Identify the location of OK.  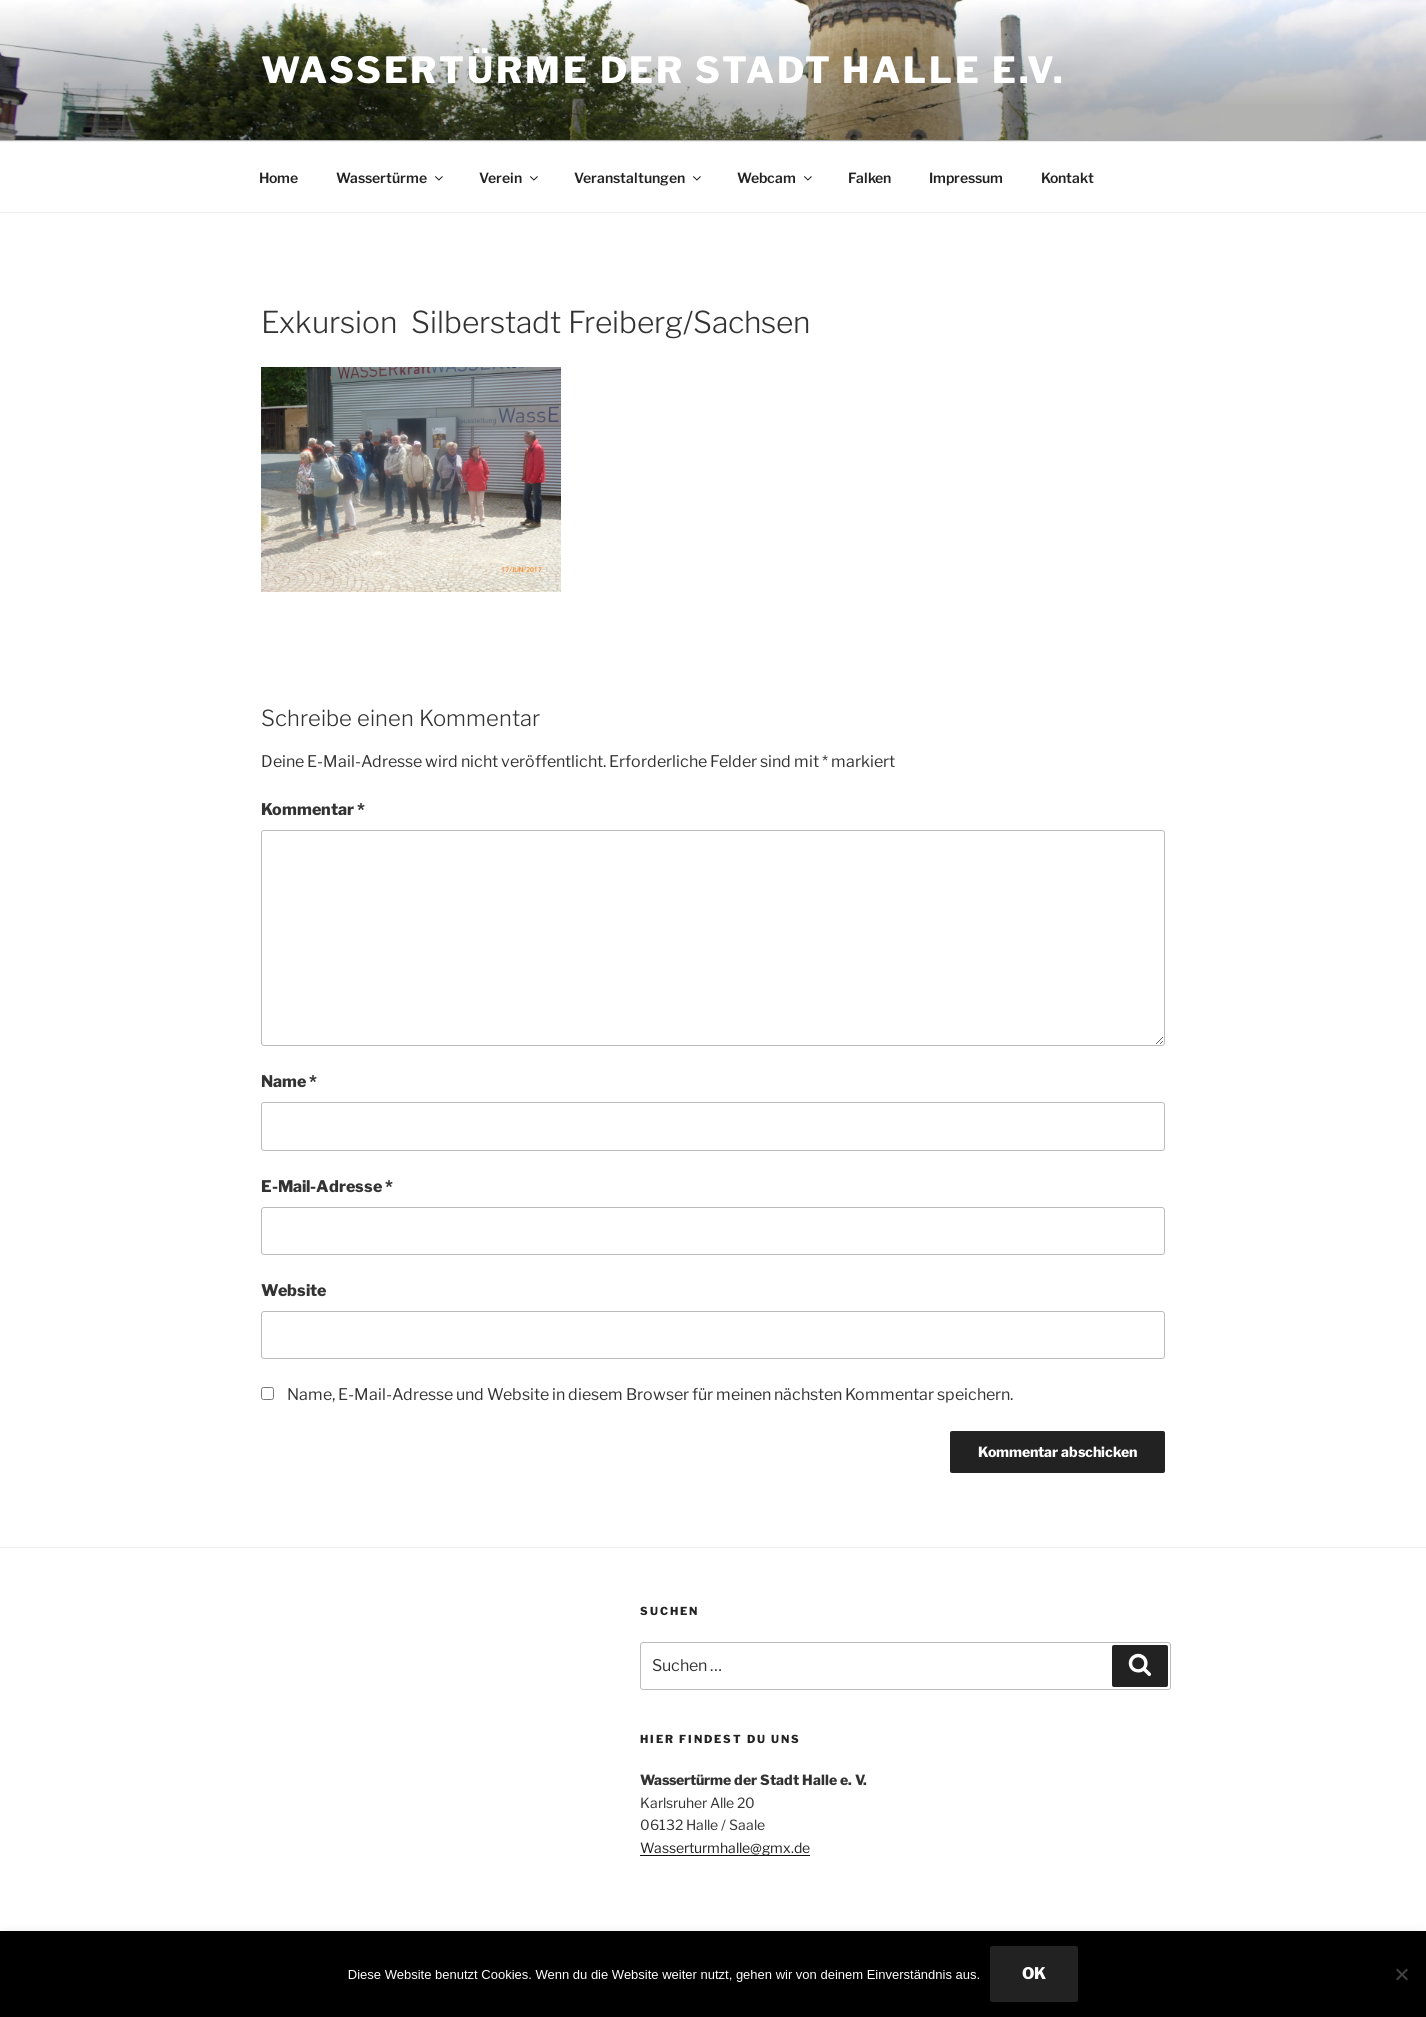
(1034, 1973).